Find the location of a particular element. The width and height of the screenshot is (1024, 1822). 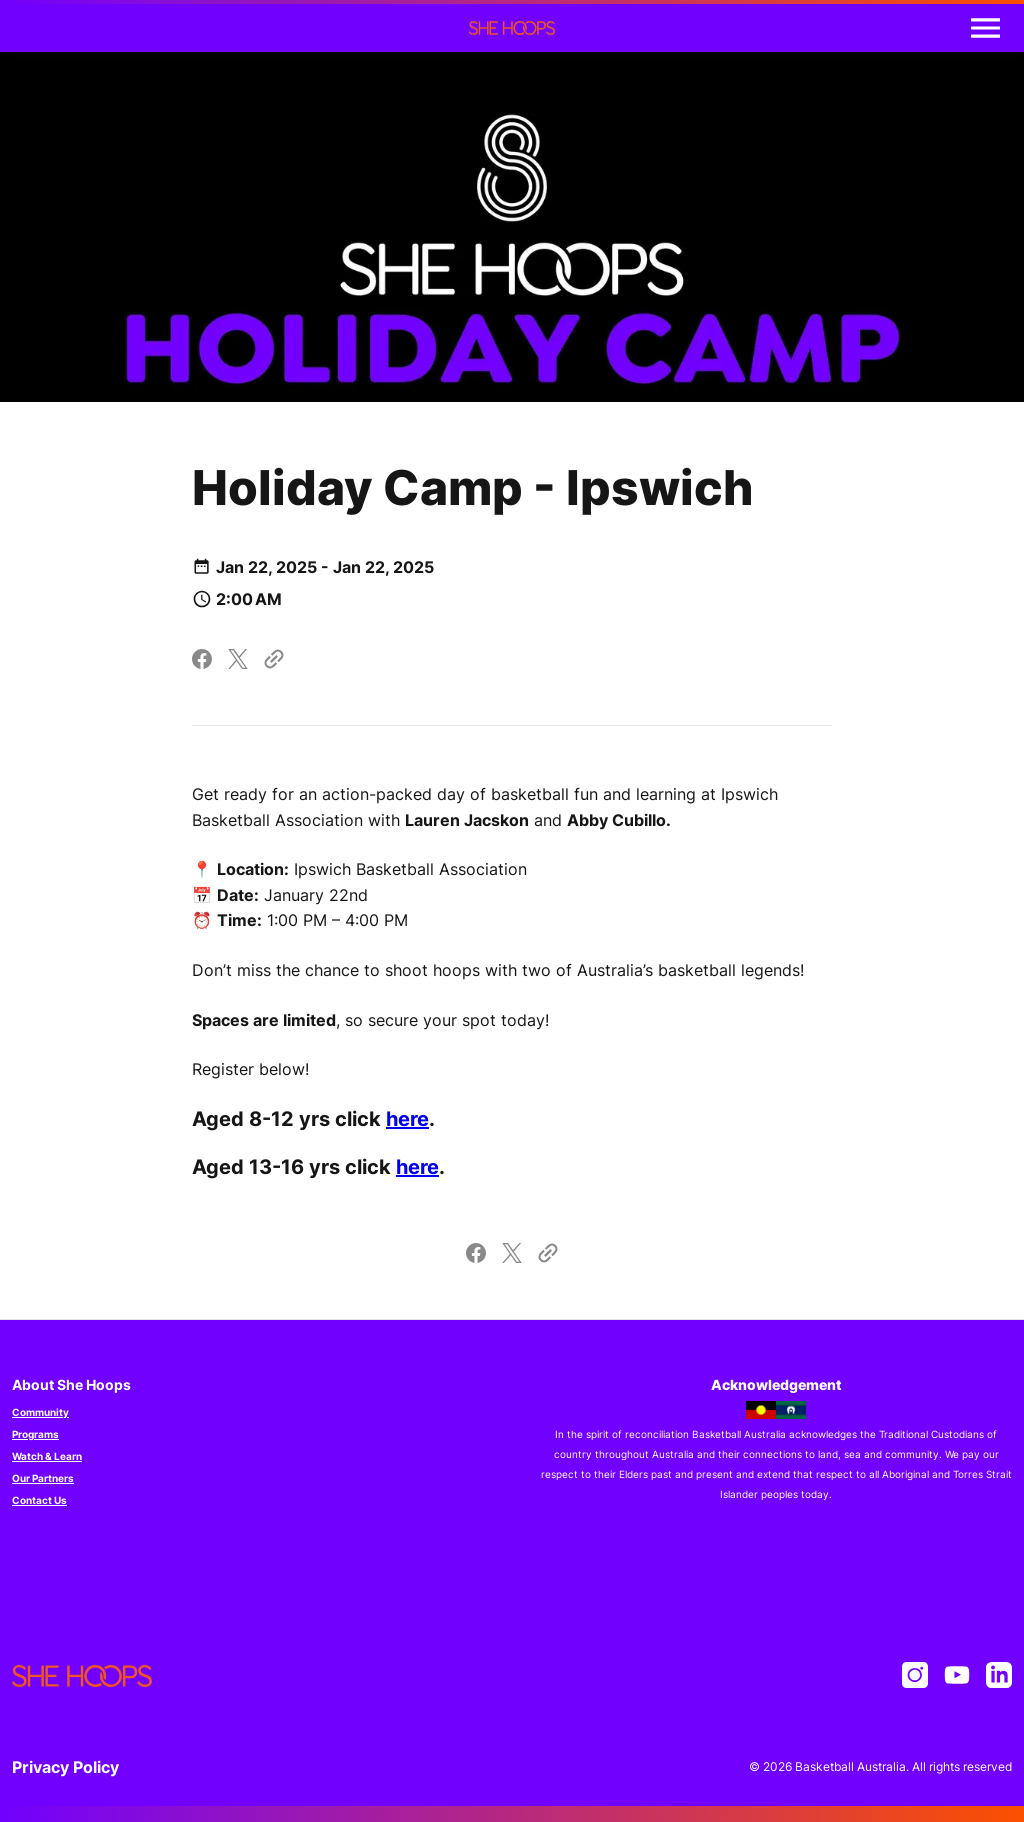

Our Partners is located at coordinates (43, 1478).